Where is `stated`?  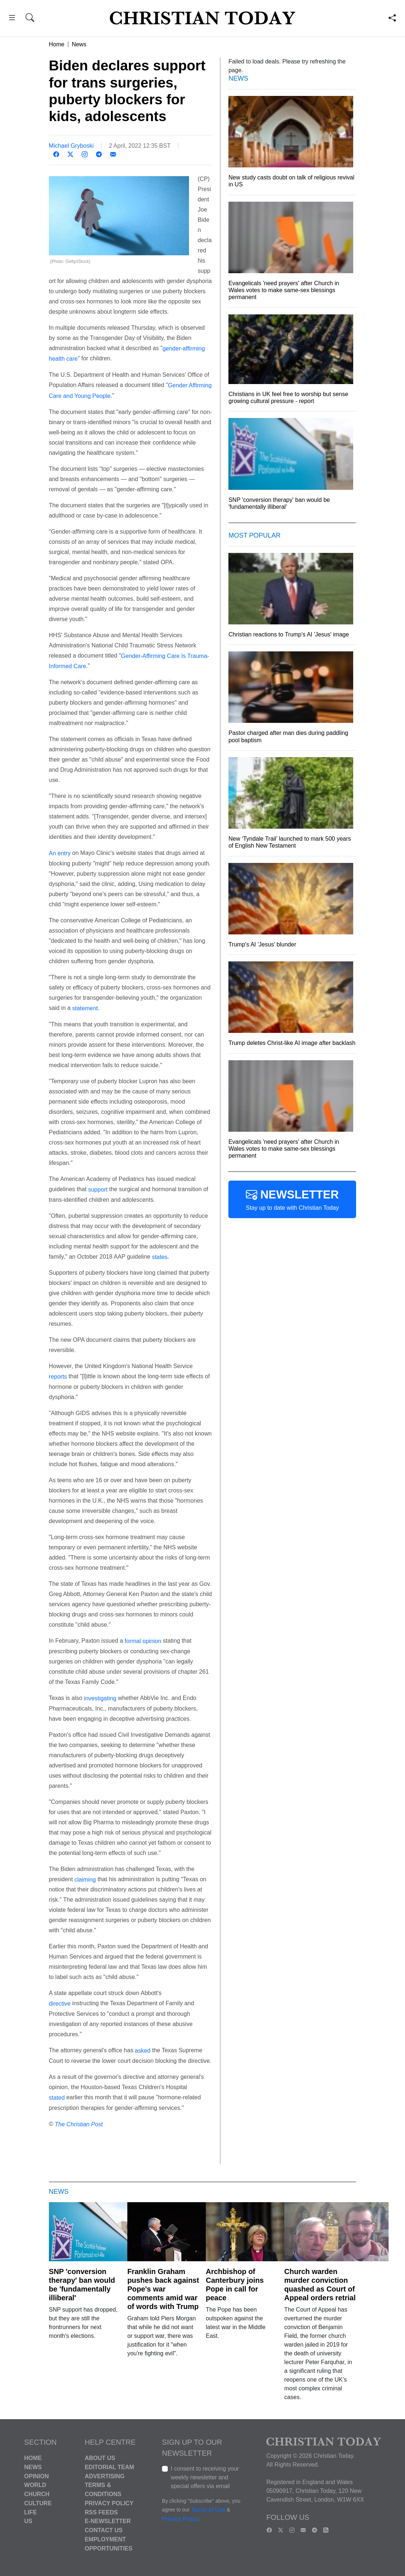
stated is located at coordinates (57, 2098).